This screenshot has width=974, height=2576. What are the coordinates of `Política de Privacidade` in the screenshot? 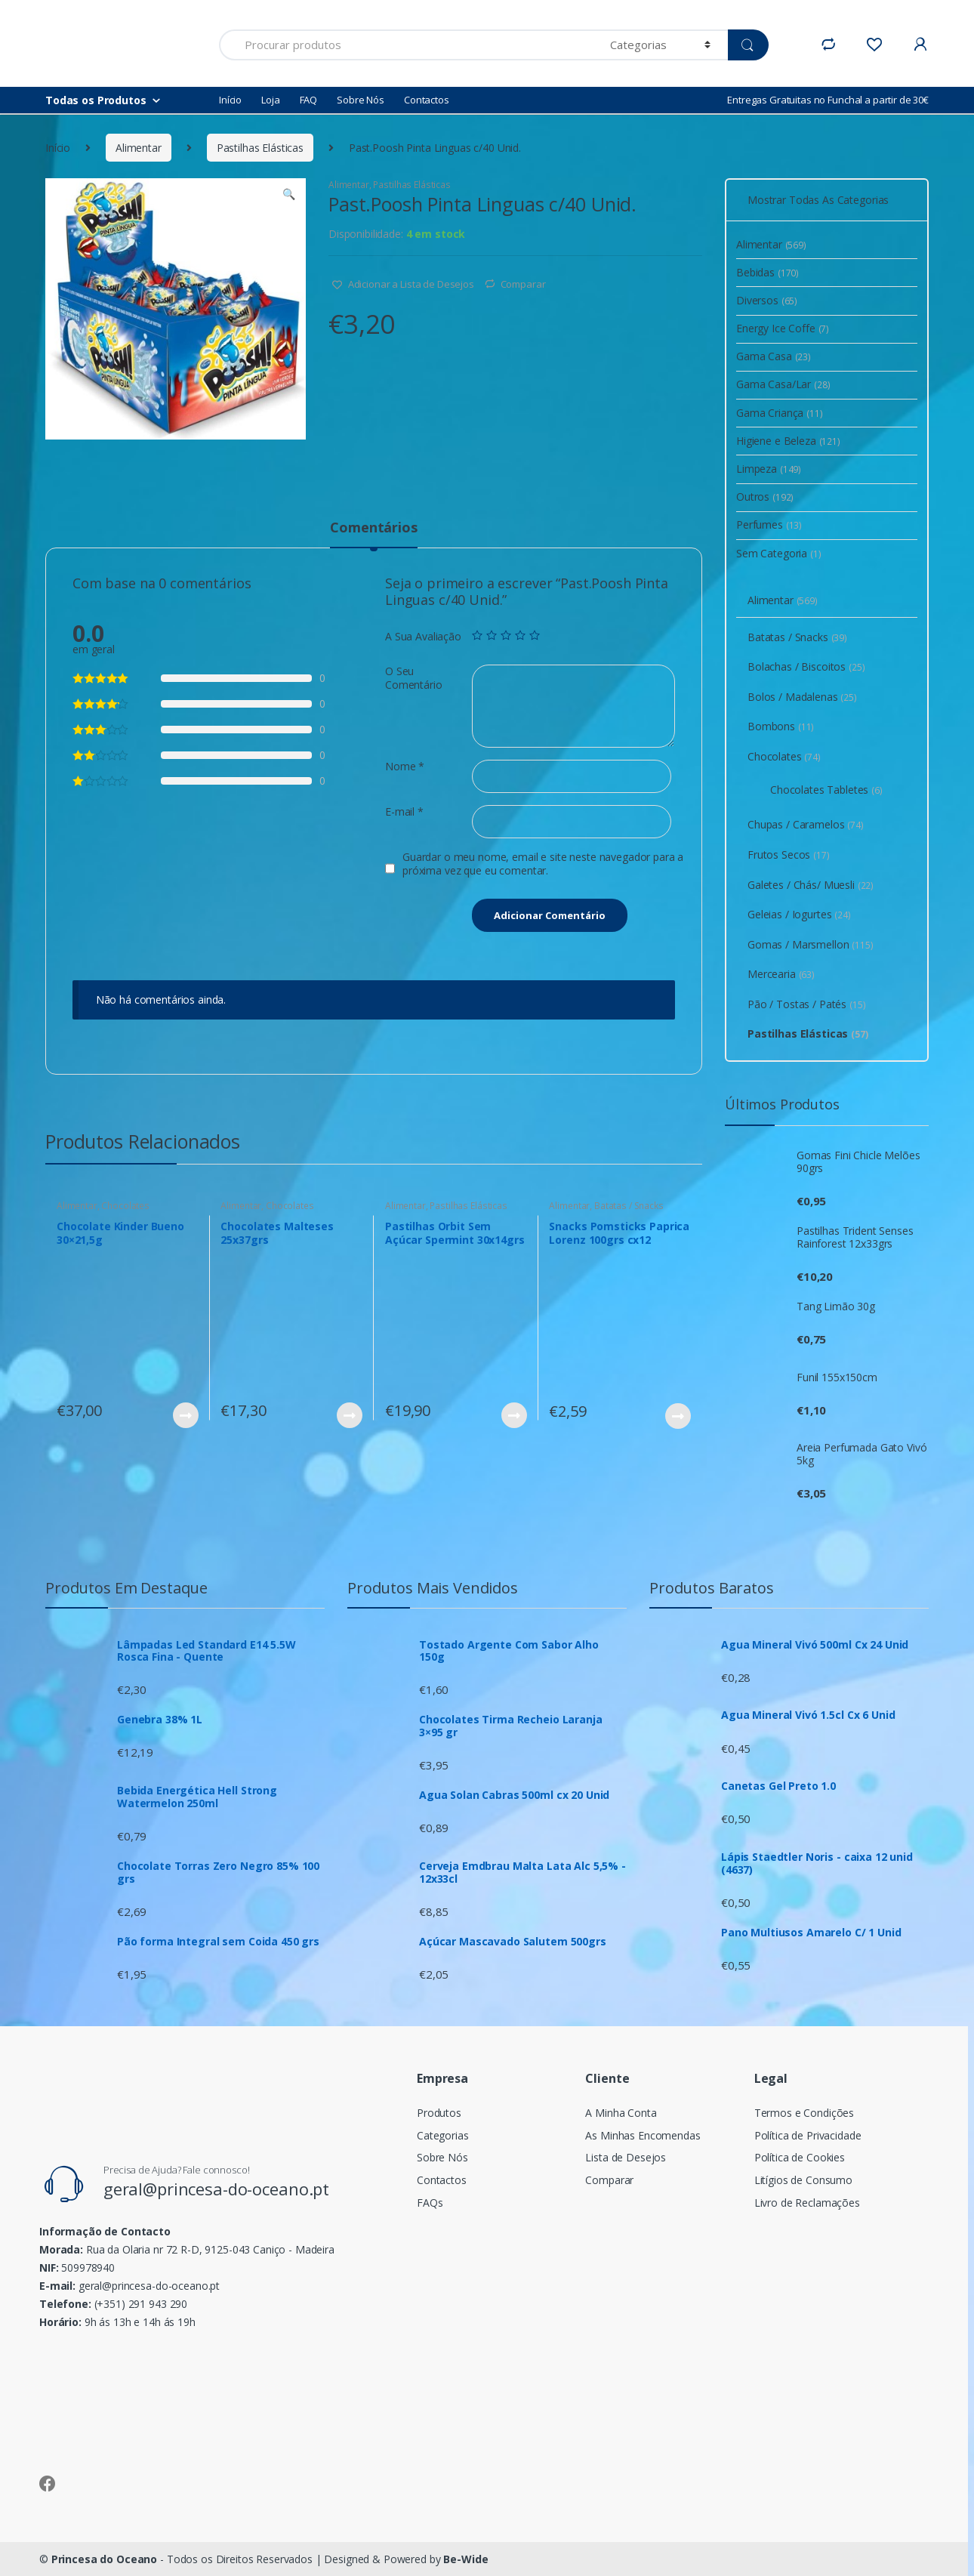 It's located at (807, 2135).